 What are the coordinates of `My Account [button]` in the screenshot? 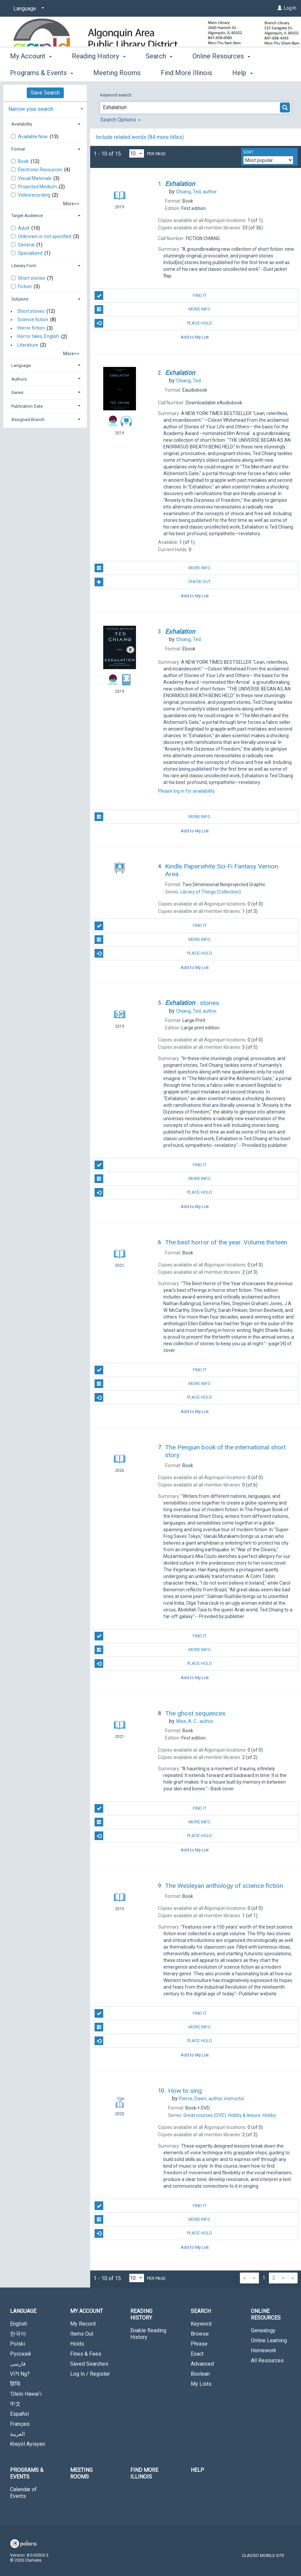 It's located at (31, 72).